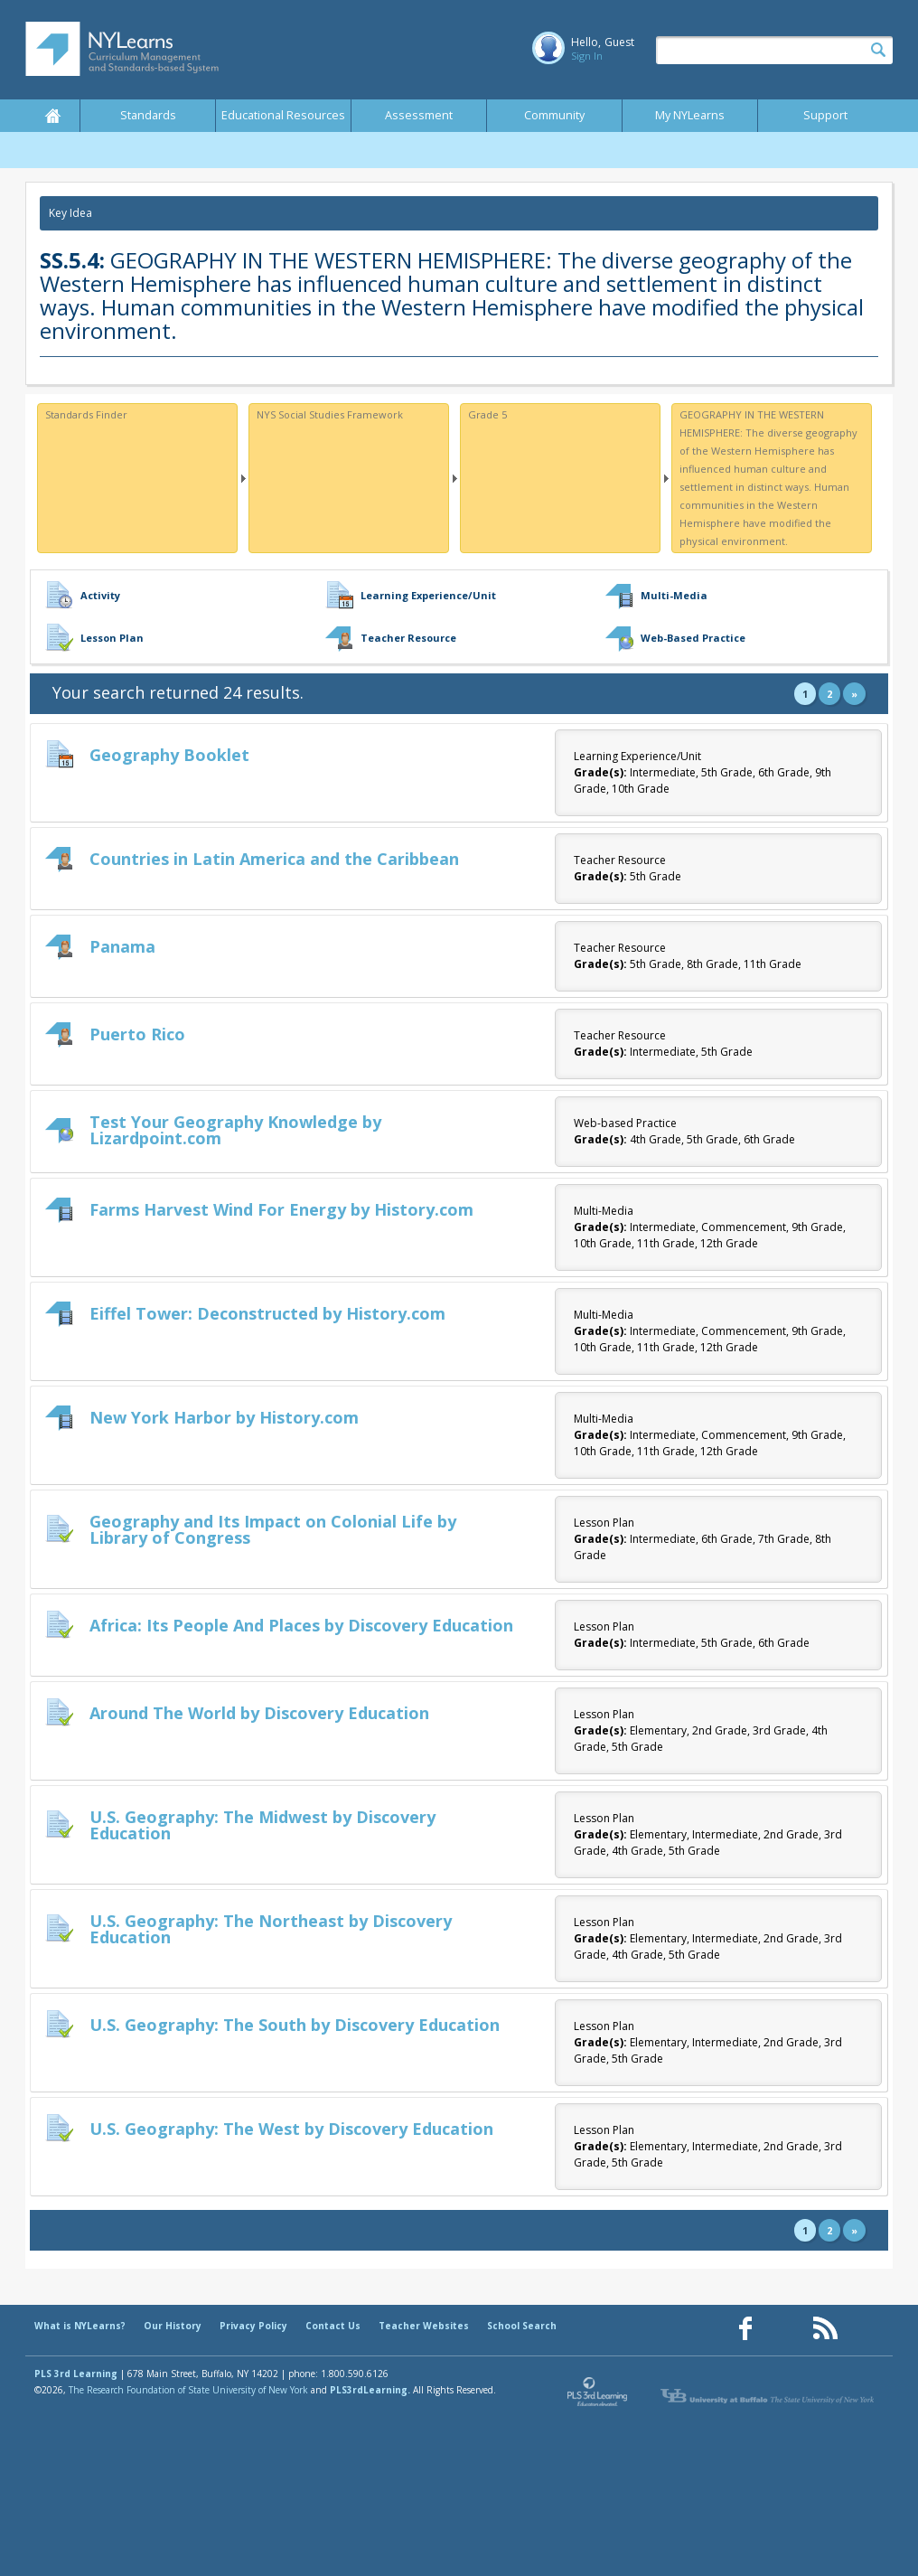 The width and height of the screenshot is (918, 2576). What do you see at coordinates (333, 2325) in the screenshot?
I see `Contact Us` at bounding box center [333, 2325].